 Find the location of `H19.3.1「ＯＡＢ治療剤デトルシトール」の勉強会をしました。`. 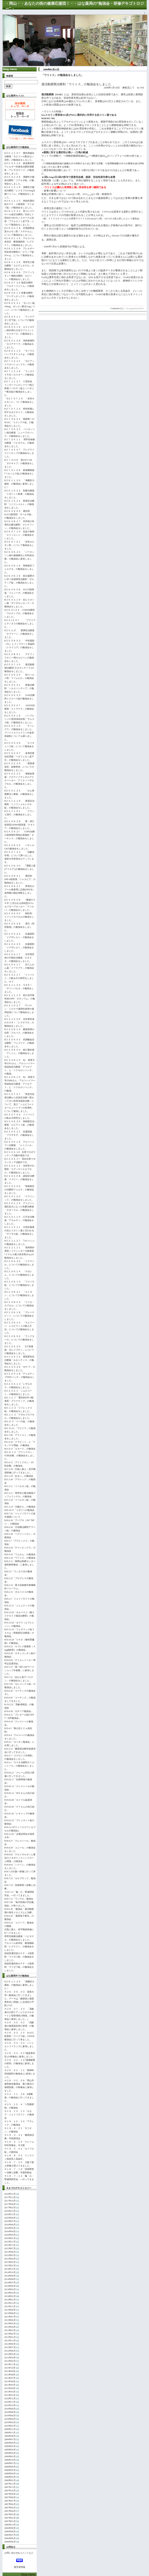

H19.3.1「ＯＡＢ治療剤デトルシトール」の勉強会をしました。 is located at coordinates (19, 1766).